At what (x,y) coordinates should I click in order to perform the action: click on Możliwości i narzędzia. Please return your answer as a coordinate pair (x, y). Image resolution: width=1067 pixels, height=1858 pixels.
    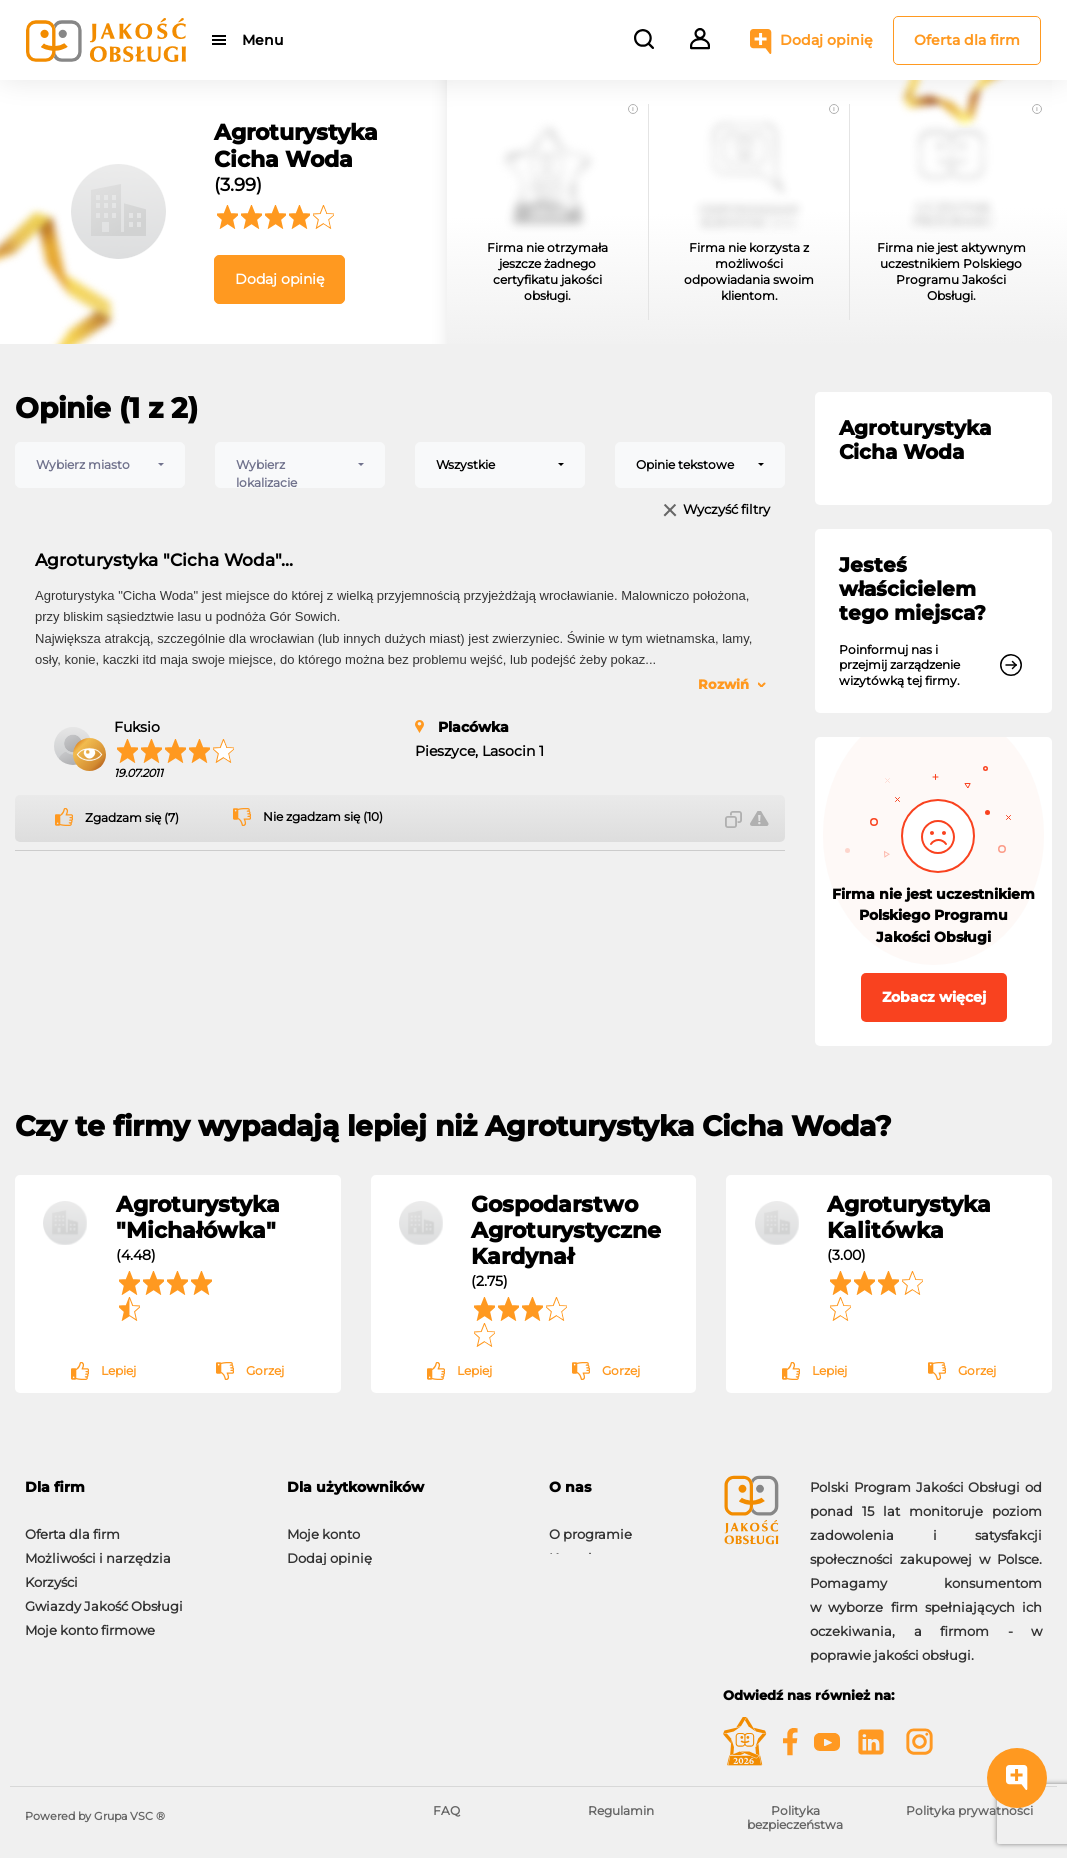
    Looking at the image, I should click on (98, 1548).